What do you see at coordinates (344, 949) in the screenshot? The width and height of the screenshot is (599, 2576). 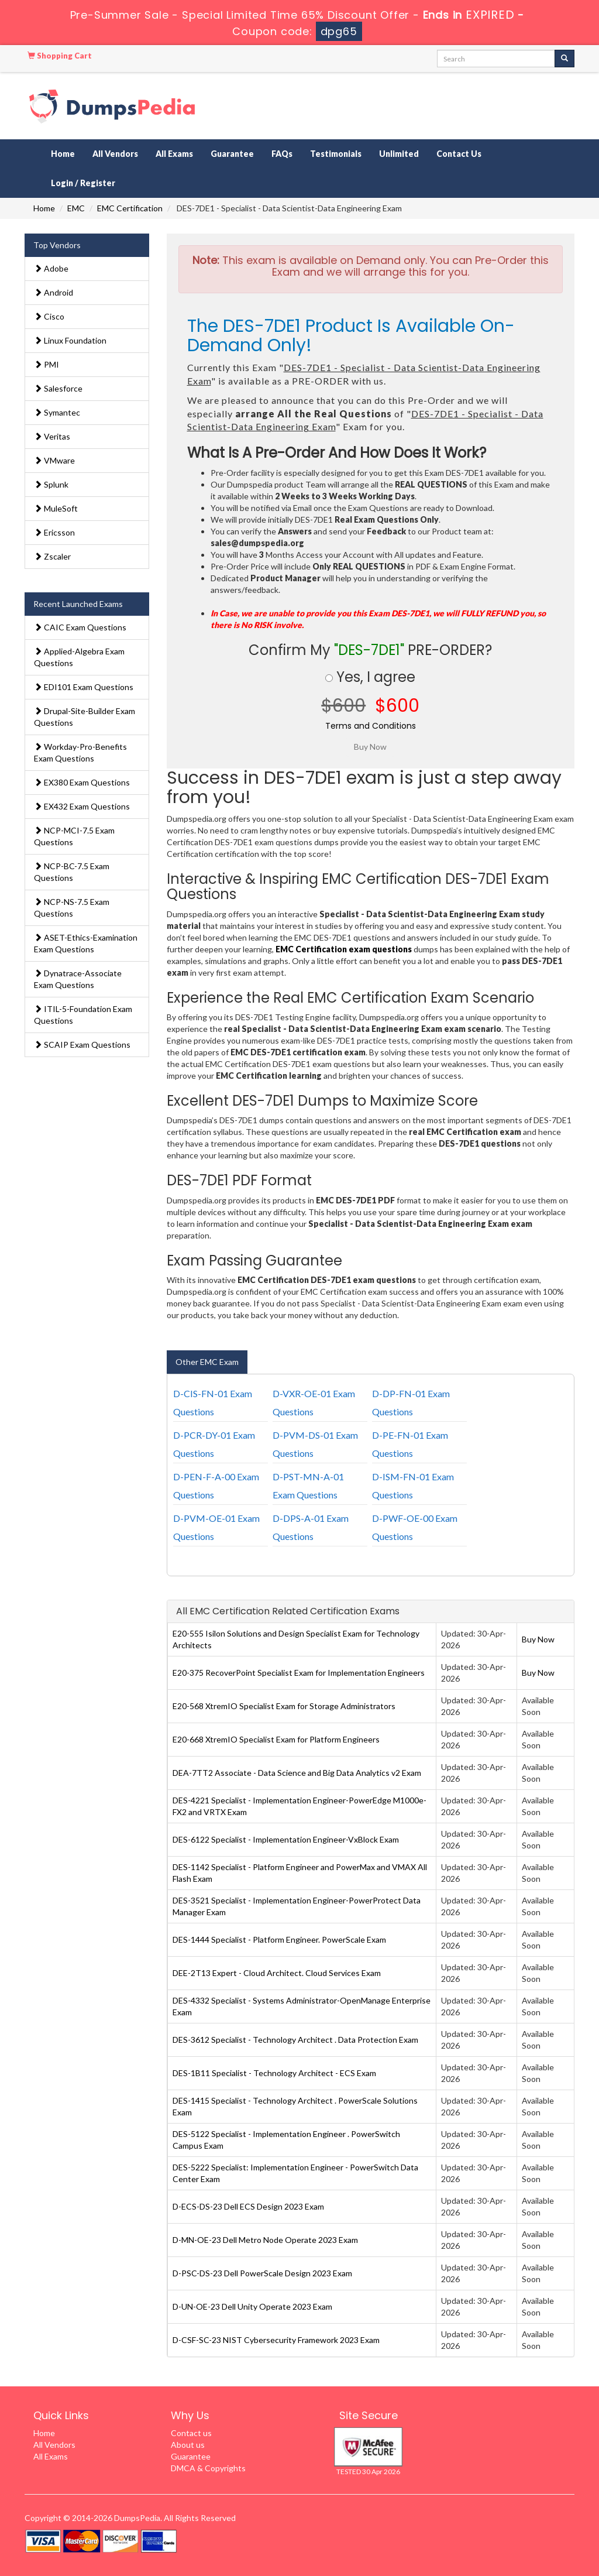 I see `EMC Certification exam questions` at bounding box center [344, 949].